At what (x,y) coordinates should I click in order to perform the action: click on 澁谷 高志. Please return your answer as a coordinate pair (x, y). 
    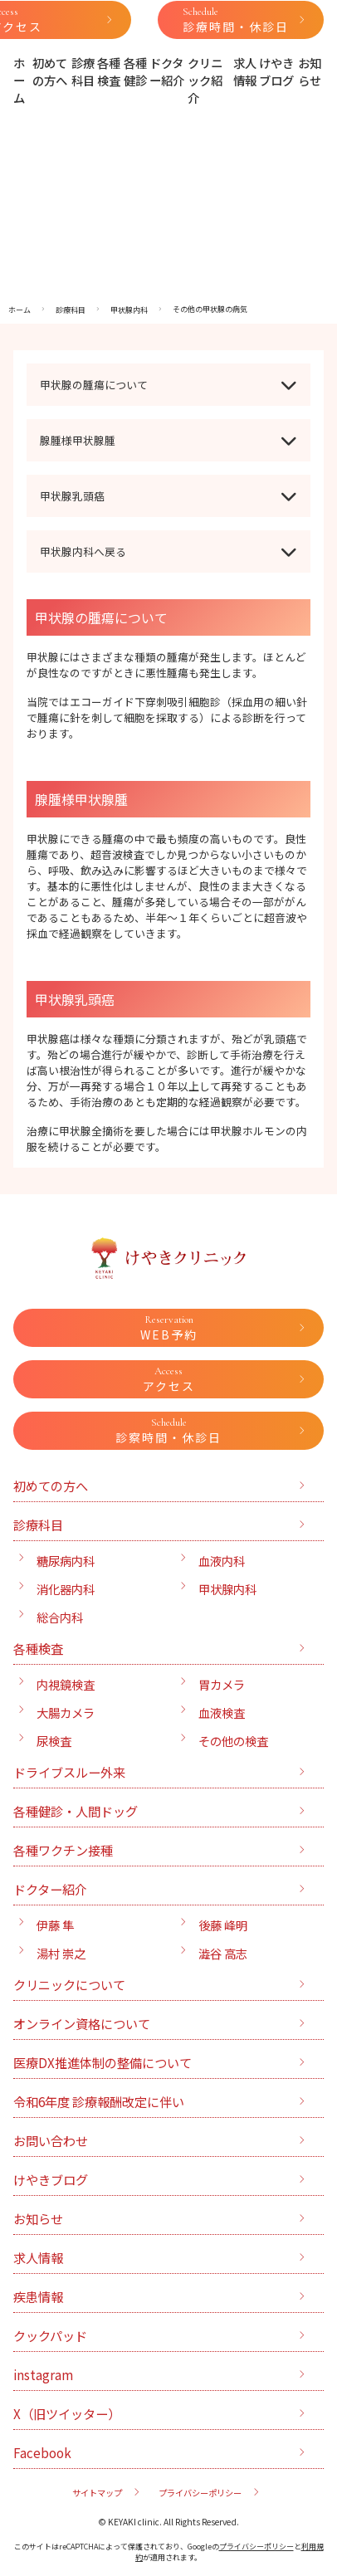
    Looking at the image, I should click on (222, 1953).